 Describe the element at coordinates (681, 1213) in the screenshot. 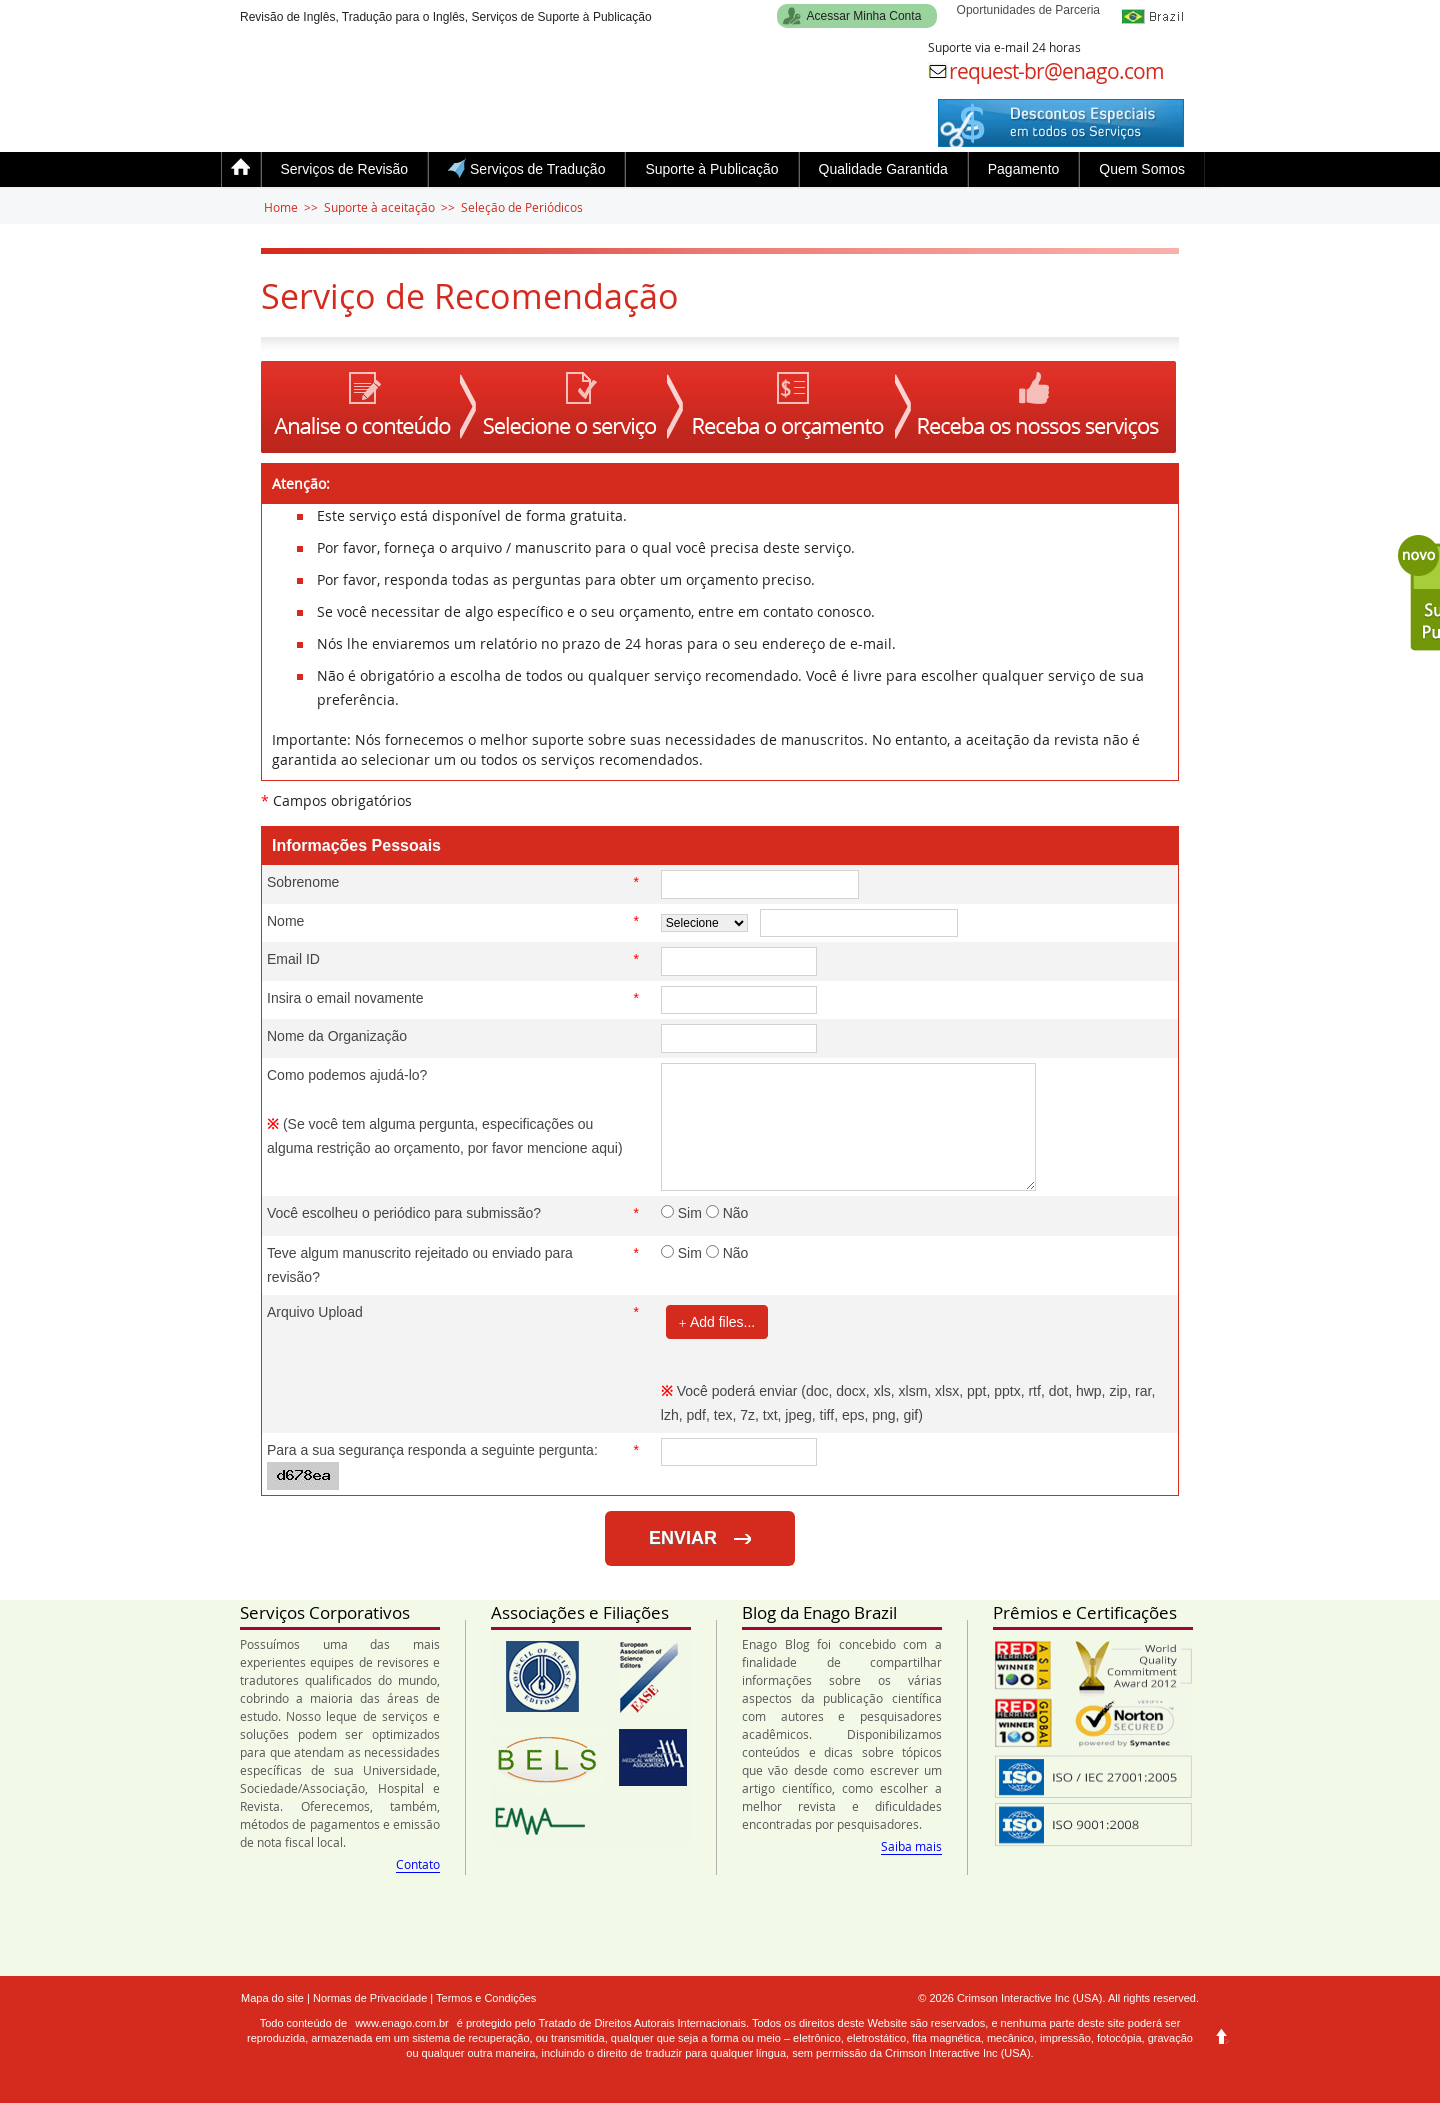

I see `Sim` at that location.